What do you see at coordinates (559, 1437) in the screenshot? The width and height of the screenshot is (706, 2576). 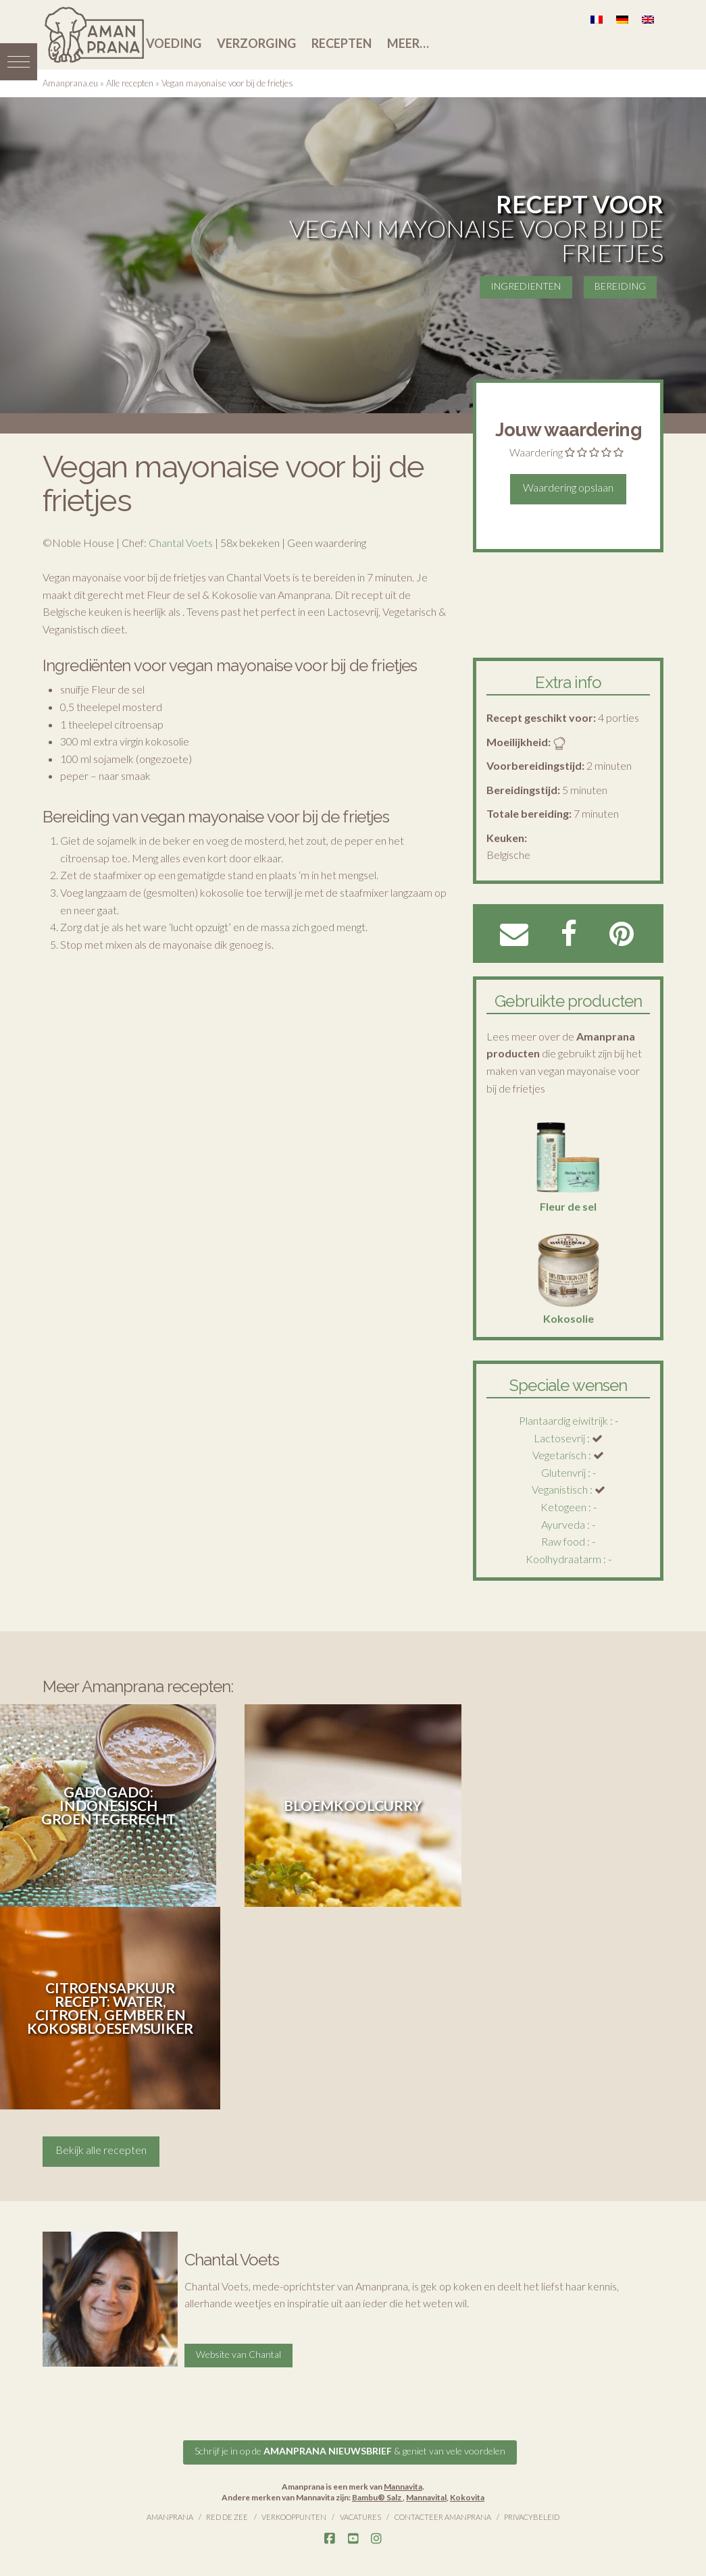 I see `Lactosevrij` at bounding box center [559, 1437].